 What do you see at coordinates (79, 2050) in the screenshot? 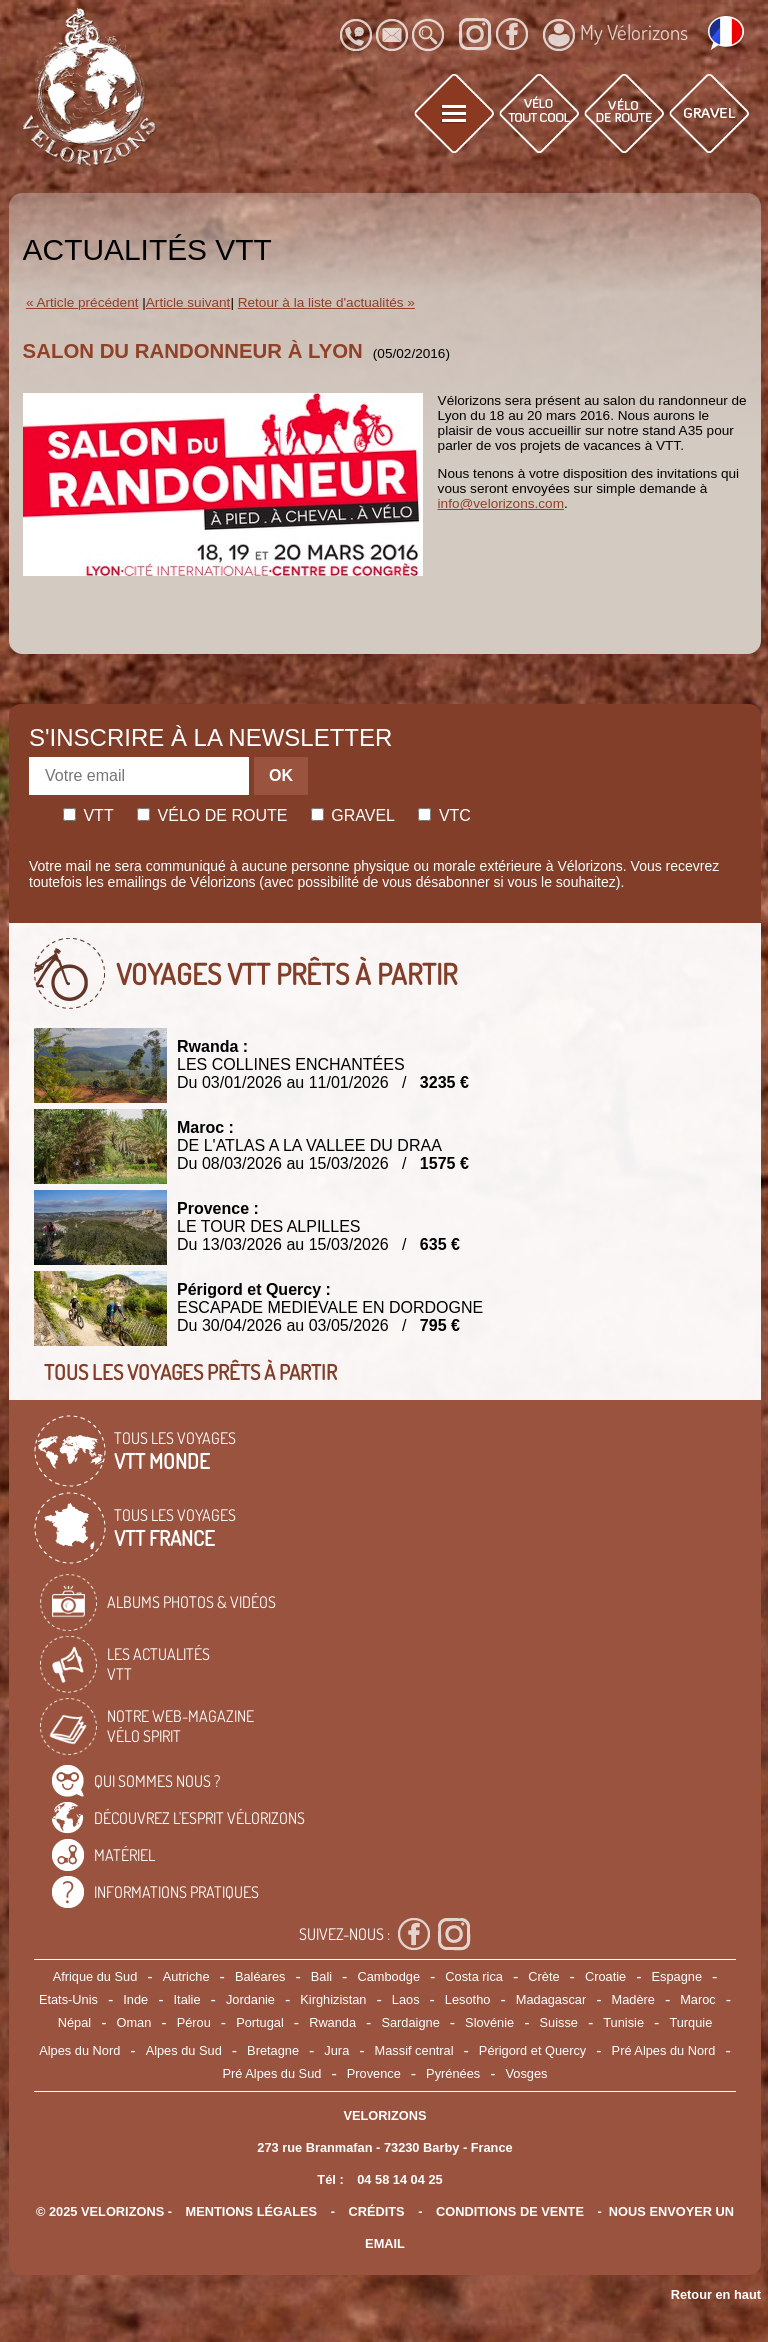
I see `Alpes du Nord` at bounding box center [79, 2050].